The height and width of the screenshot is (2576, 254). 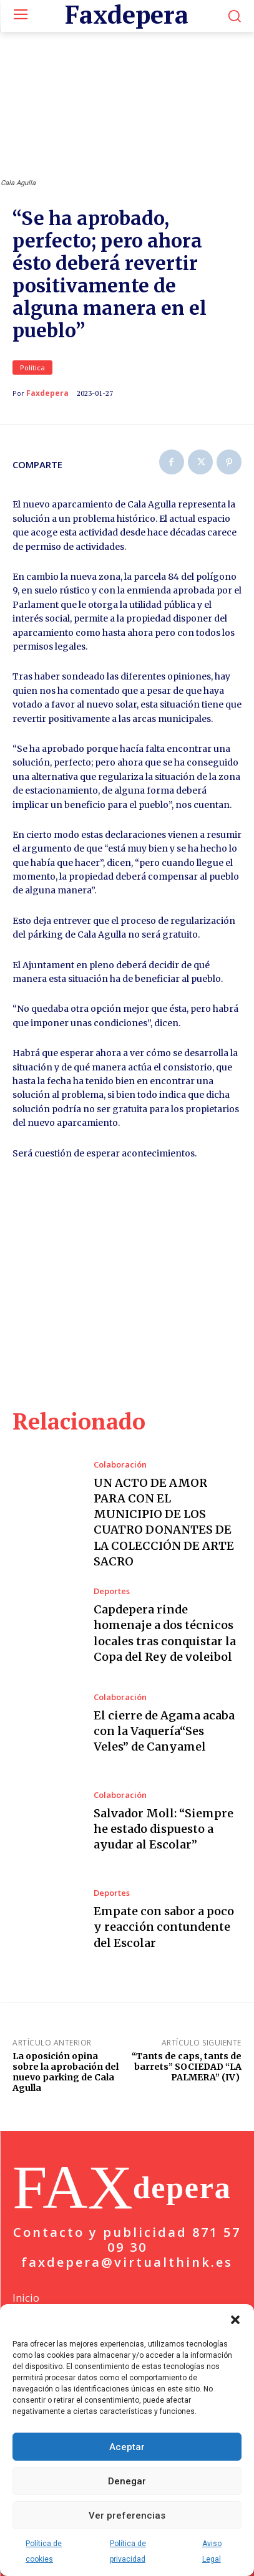 I want to click on Denegar, so click(x=127, y=2481).